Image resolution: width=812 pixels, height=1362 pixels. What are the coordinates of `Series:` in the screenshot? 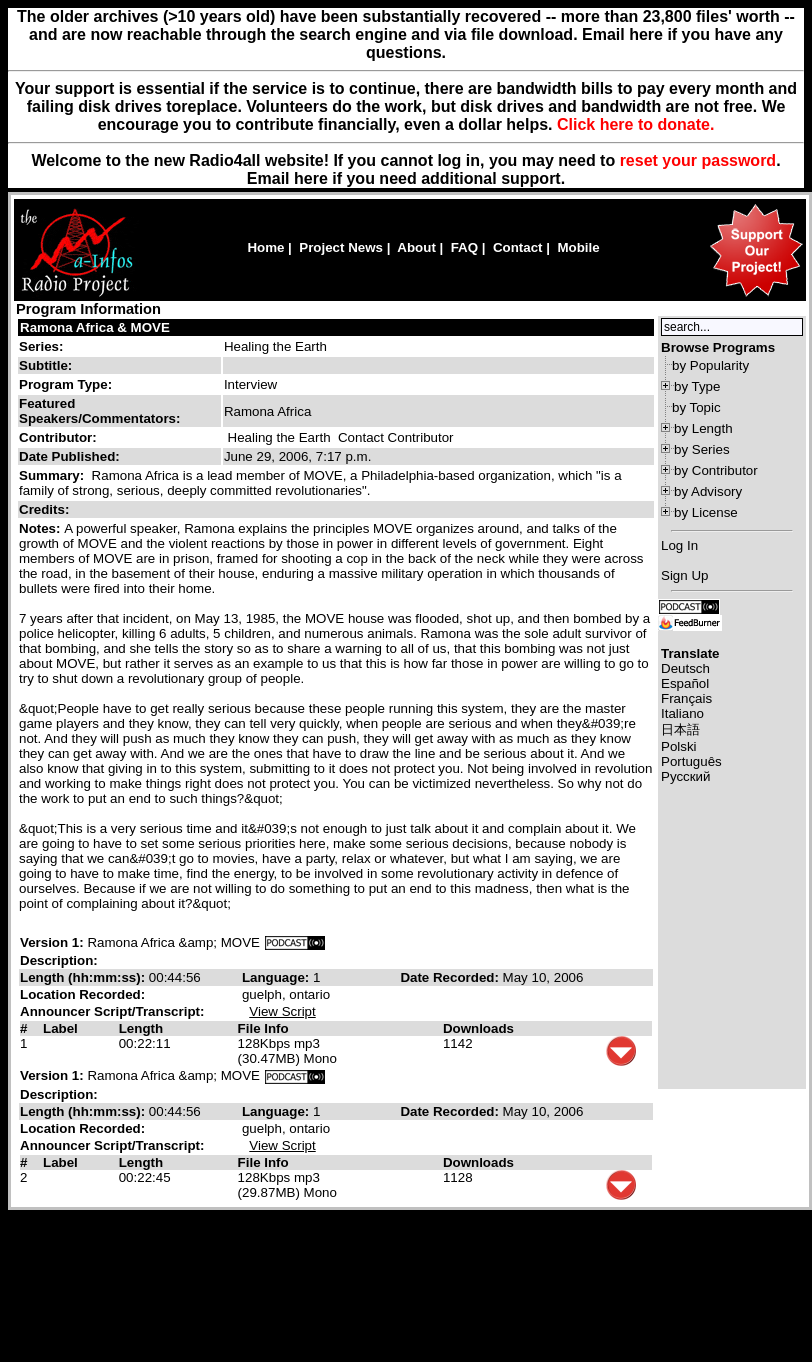 It's located at (41, 346).